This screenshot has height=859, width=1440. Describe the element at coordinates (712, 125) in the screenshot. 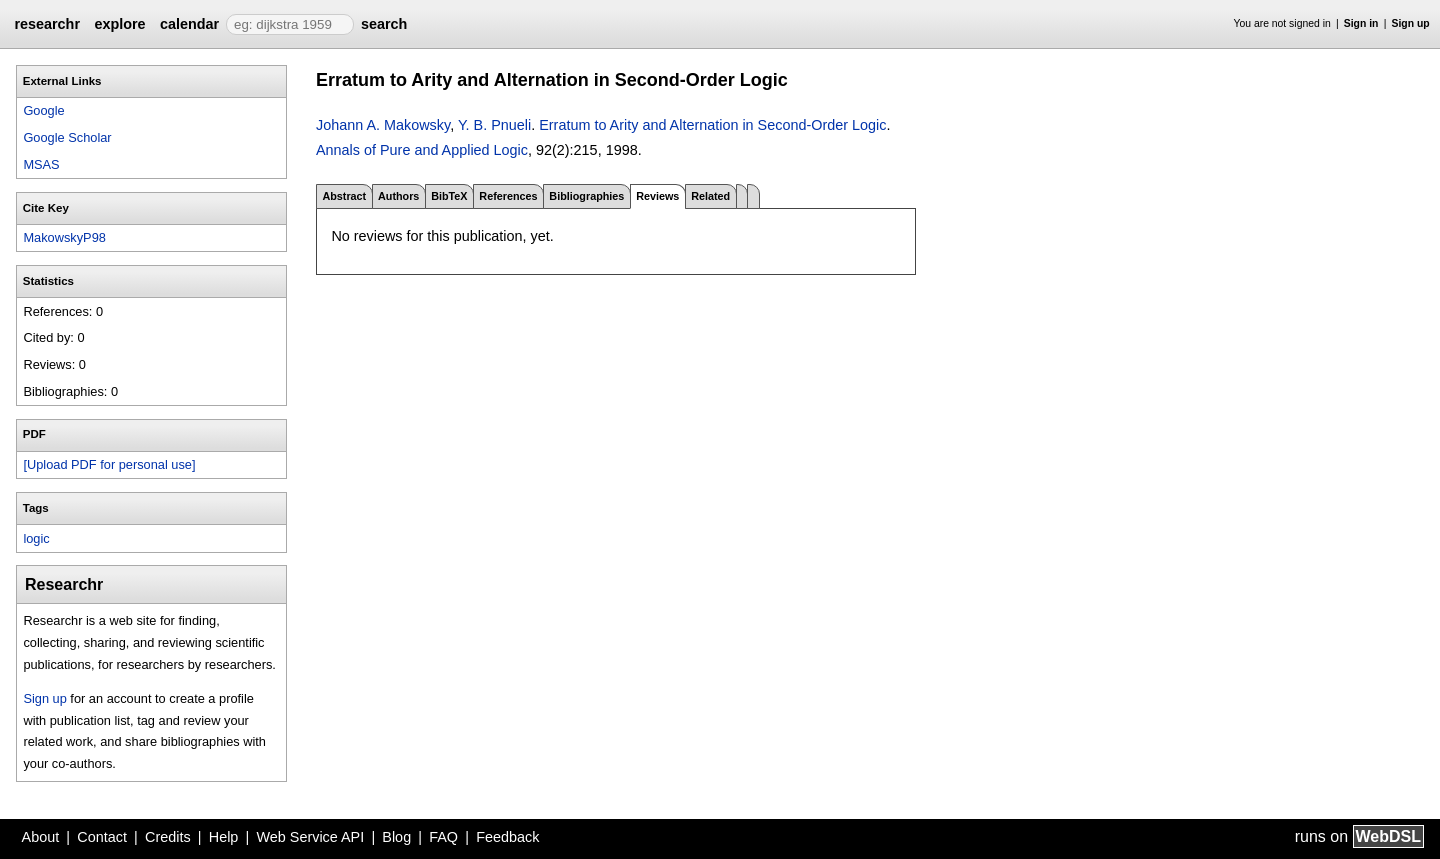

I see `Erratum to Arity and Alternation in Second-Order Logic` at that location.